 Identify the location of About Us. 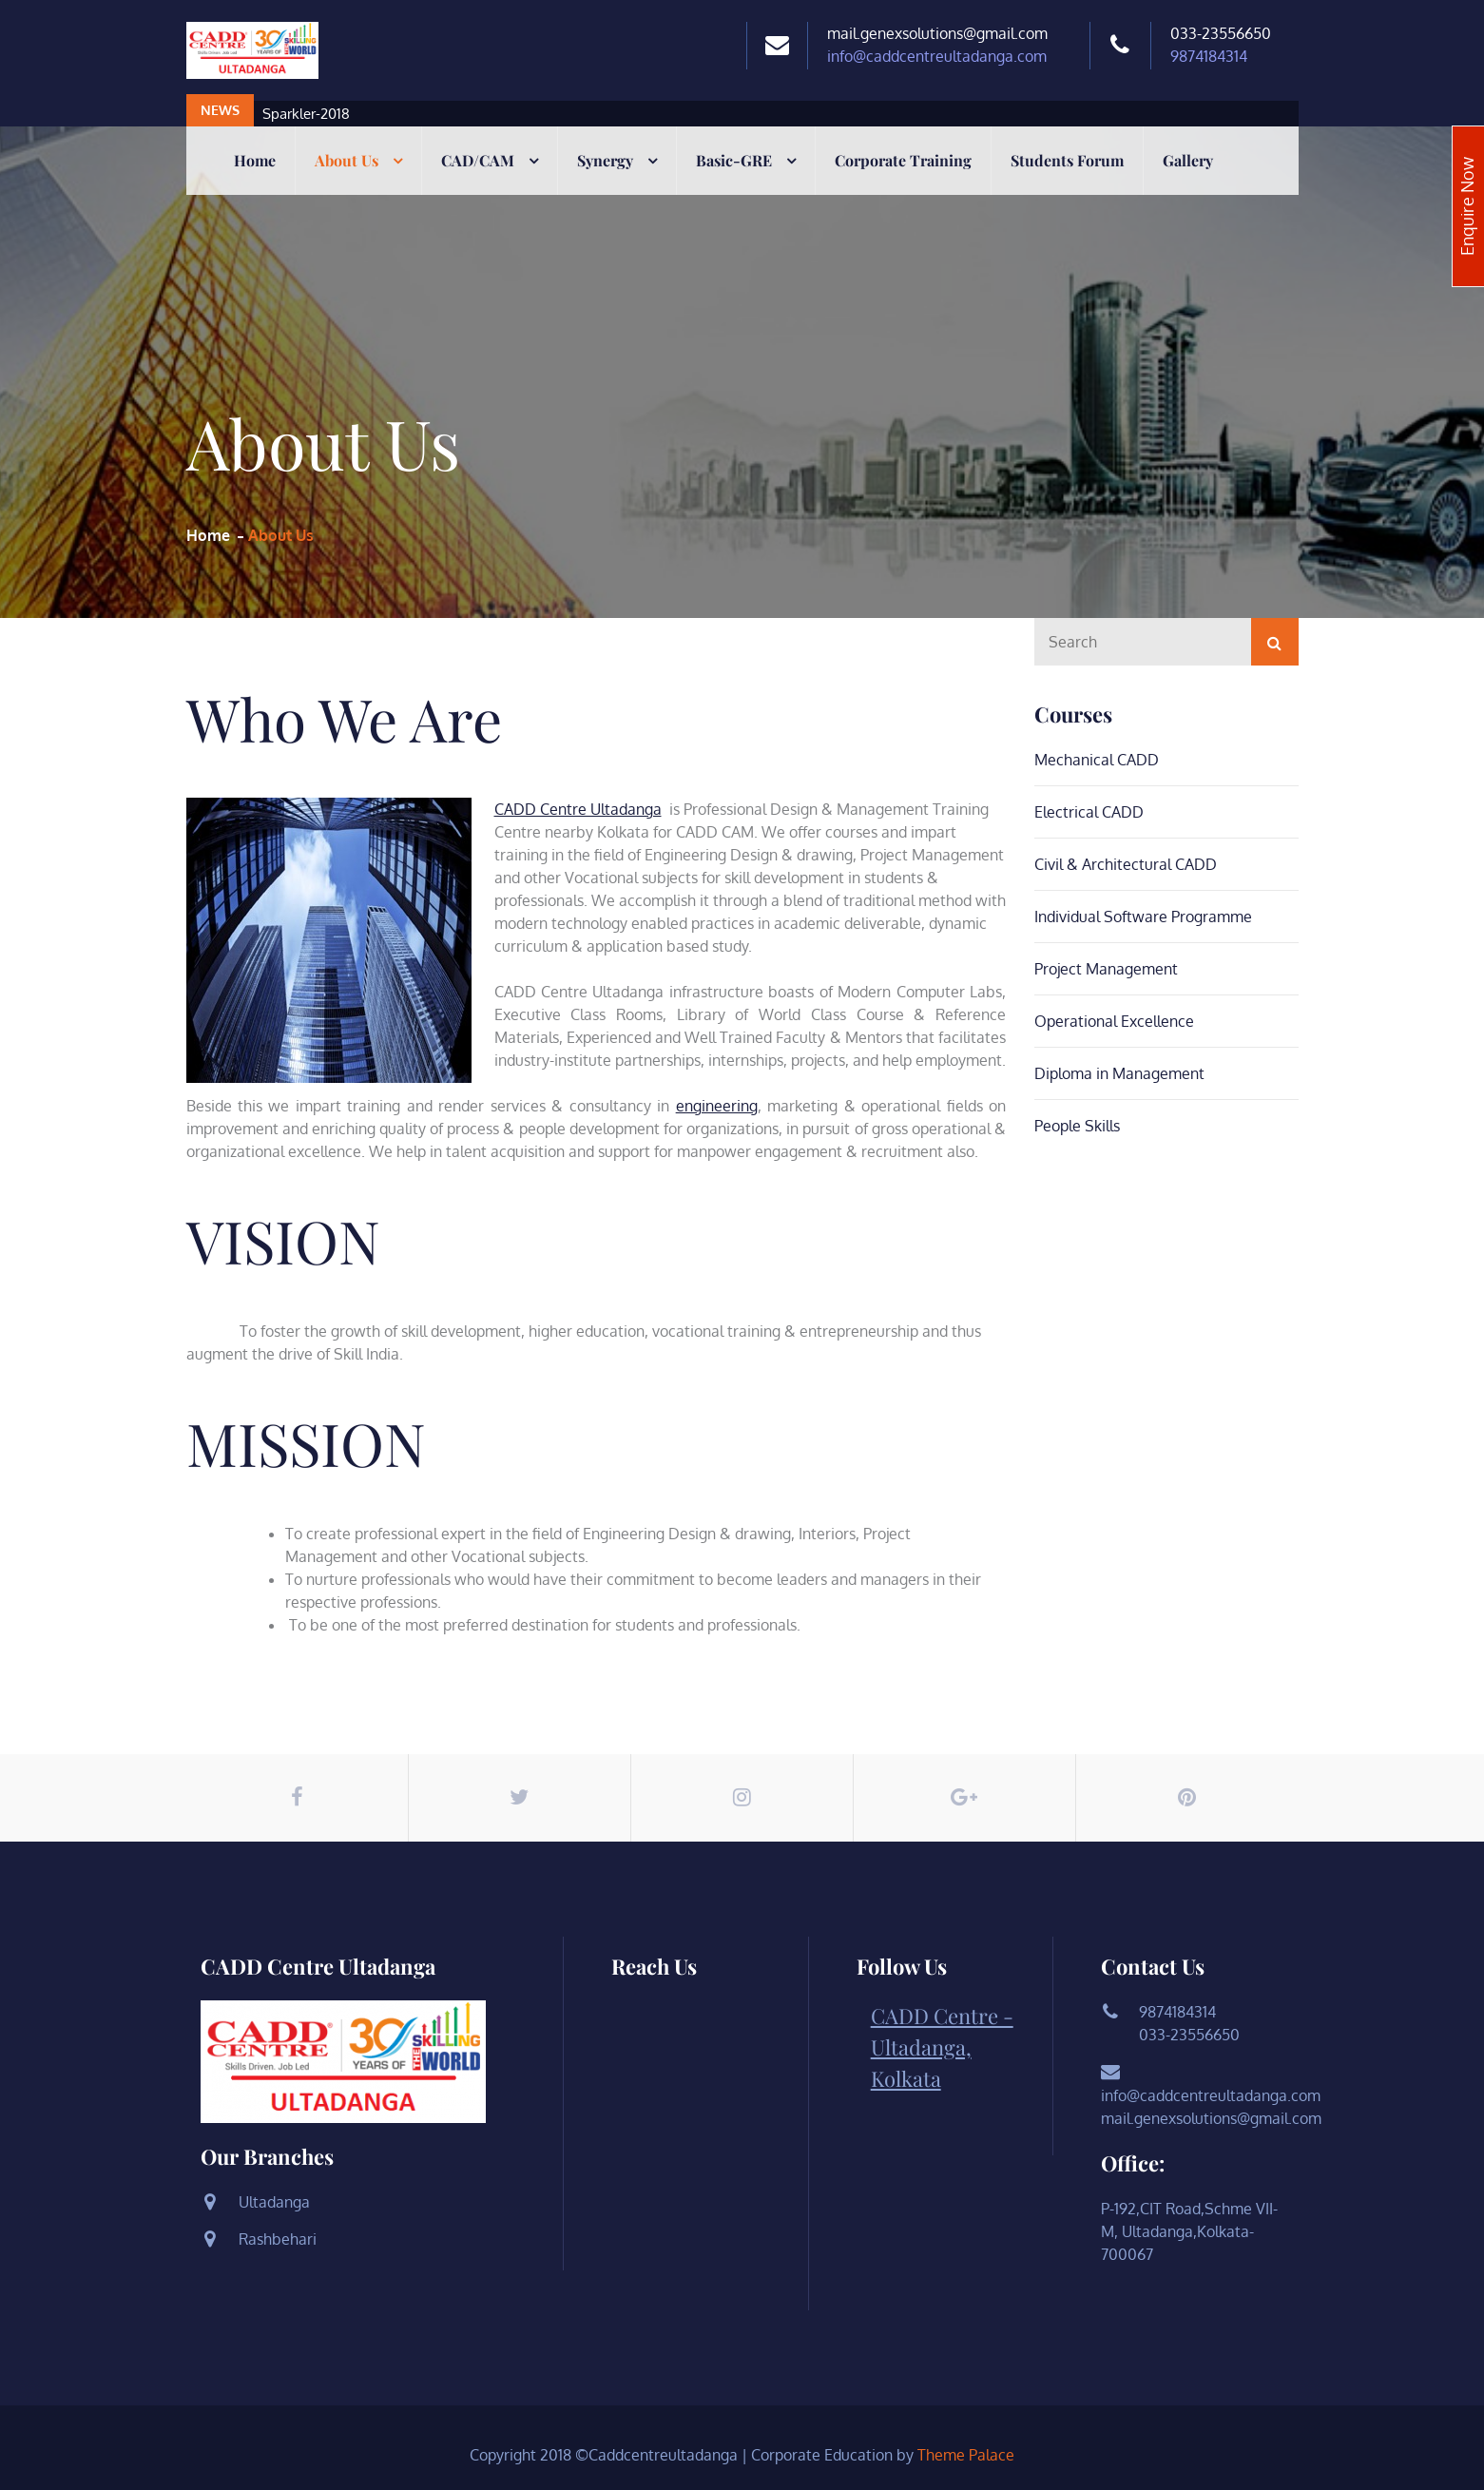
(346, 160).